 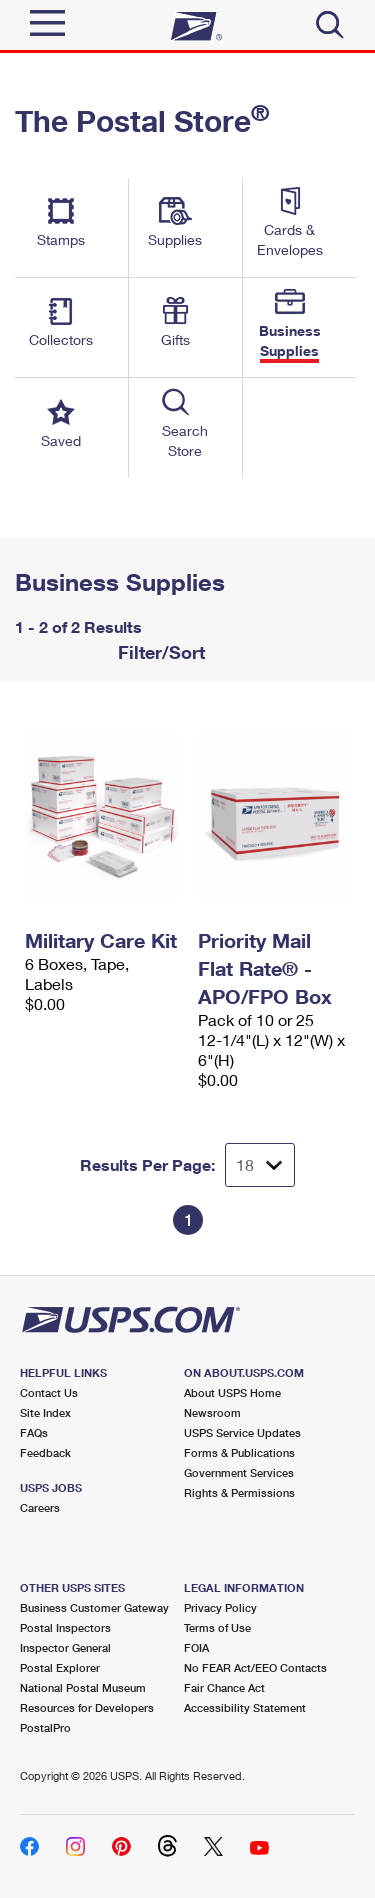 What do you see at coordinates (232, 1392) in the screenshot?
I see `About USPS Home` at bounding box center [232, 1392].